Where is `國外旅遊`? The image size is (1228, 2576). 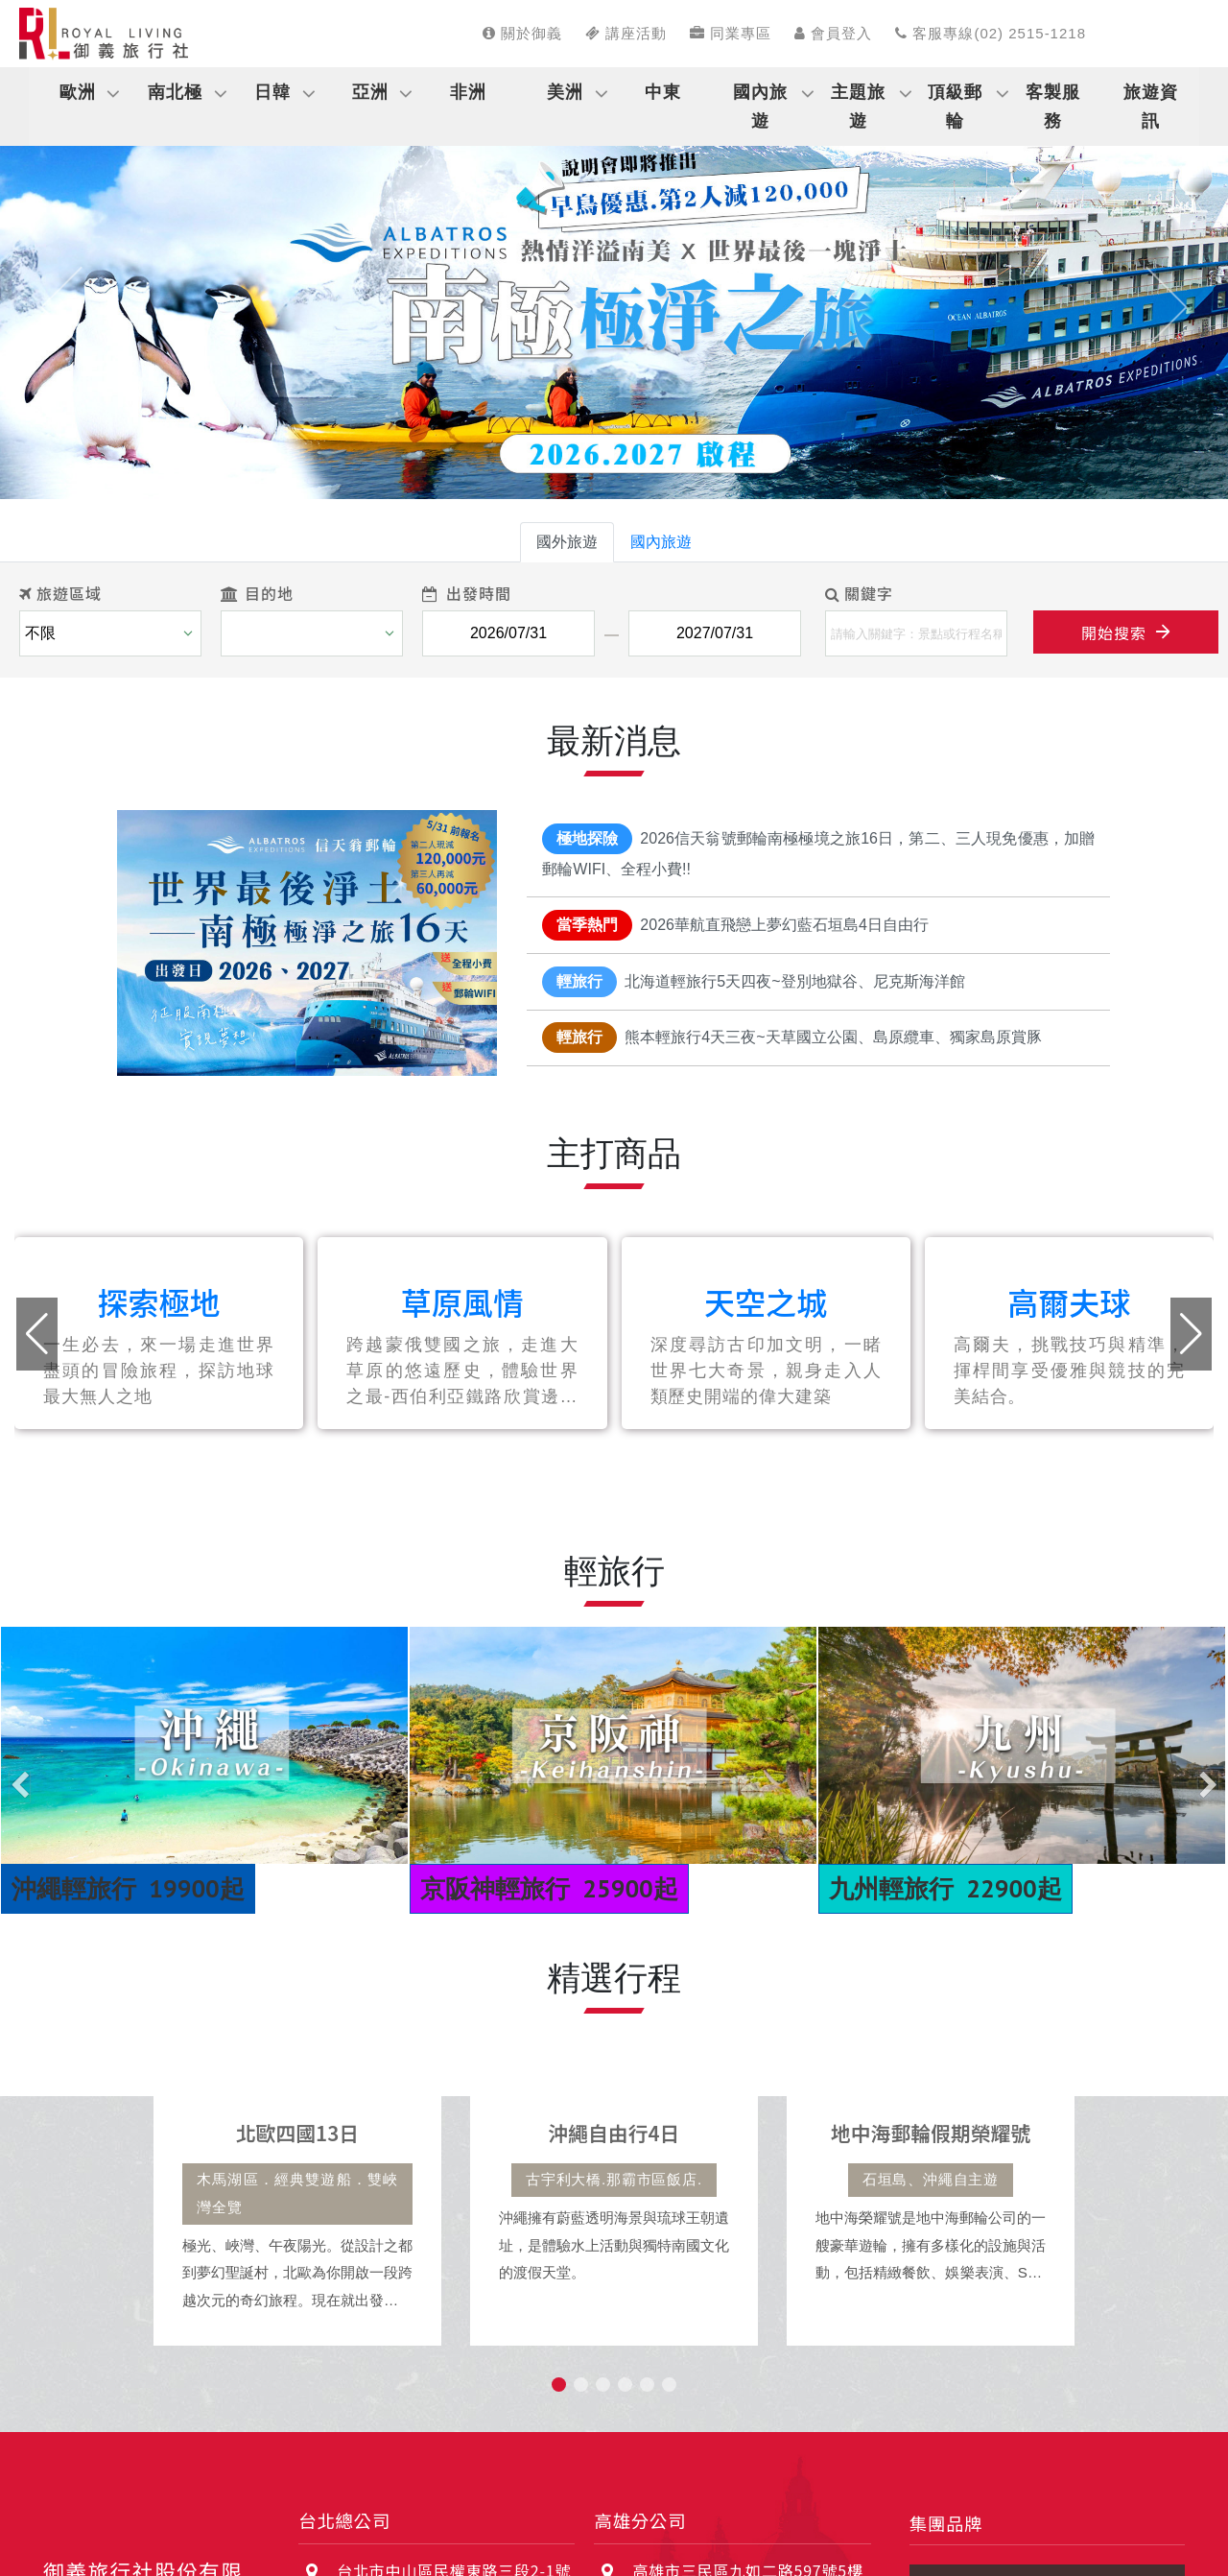
國外旅遊 is located at coordinates (567, 542).